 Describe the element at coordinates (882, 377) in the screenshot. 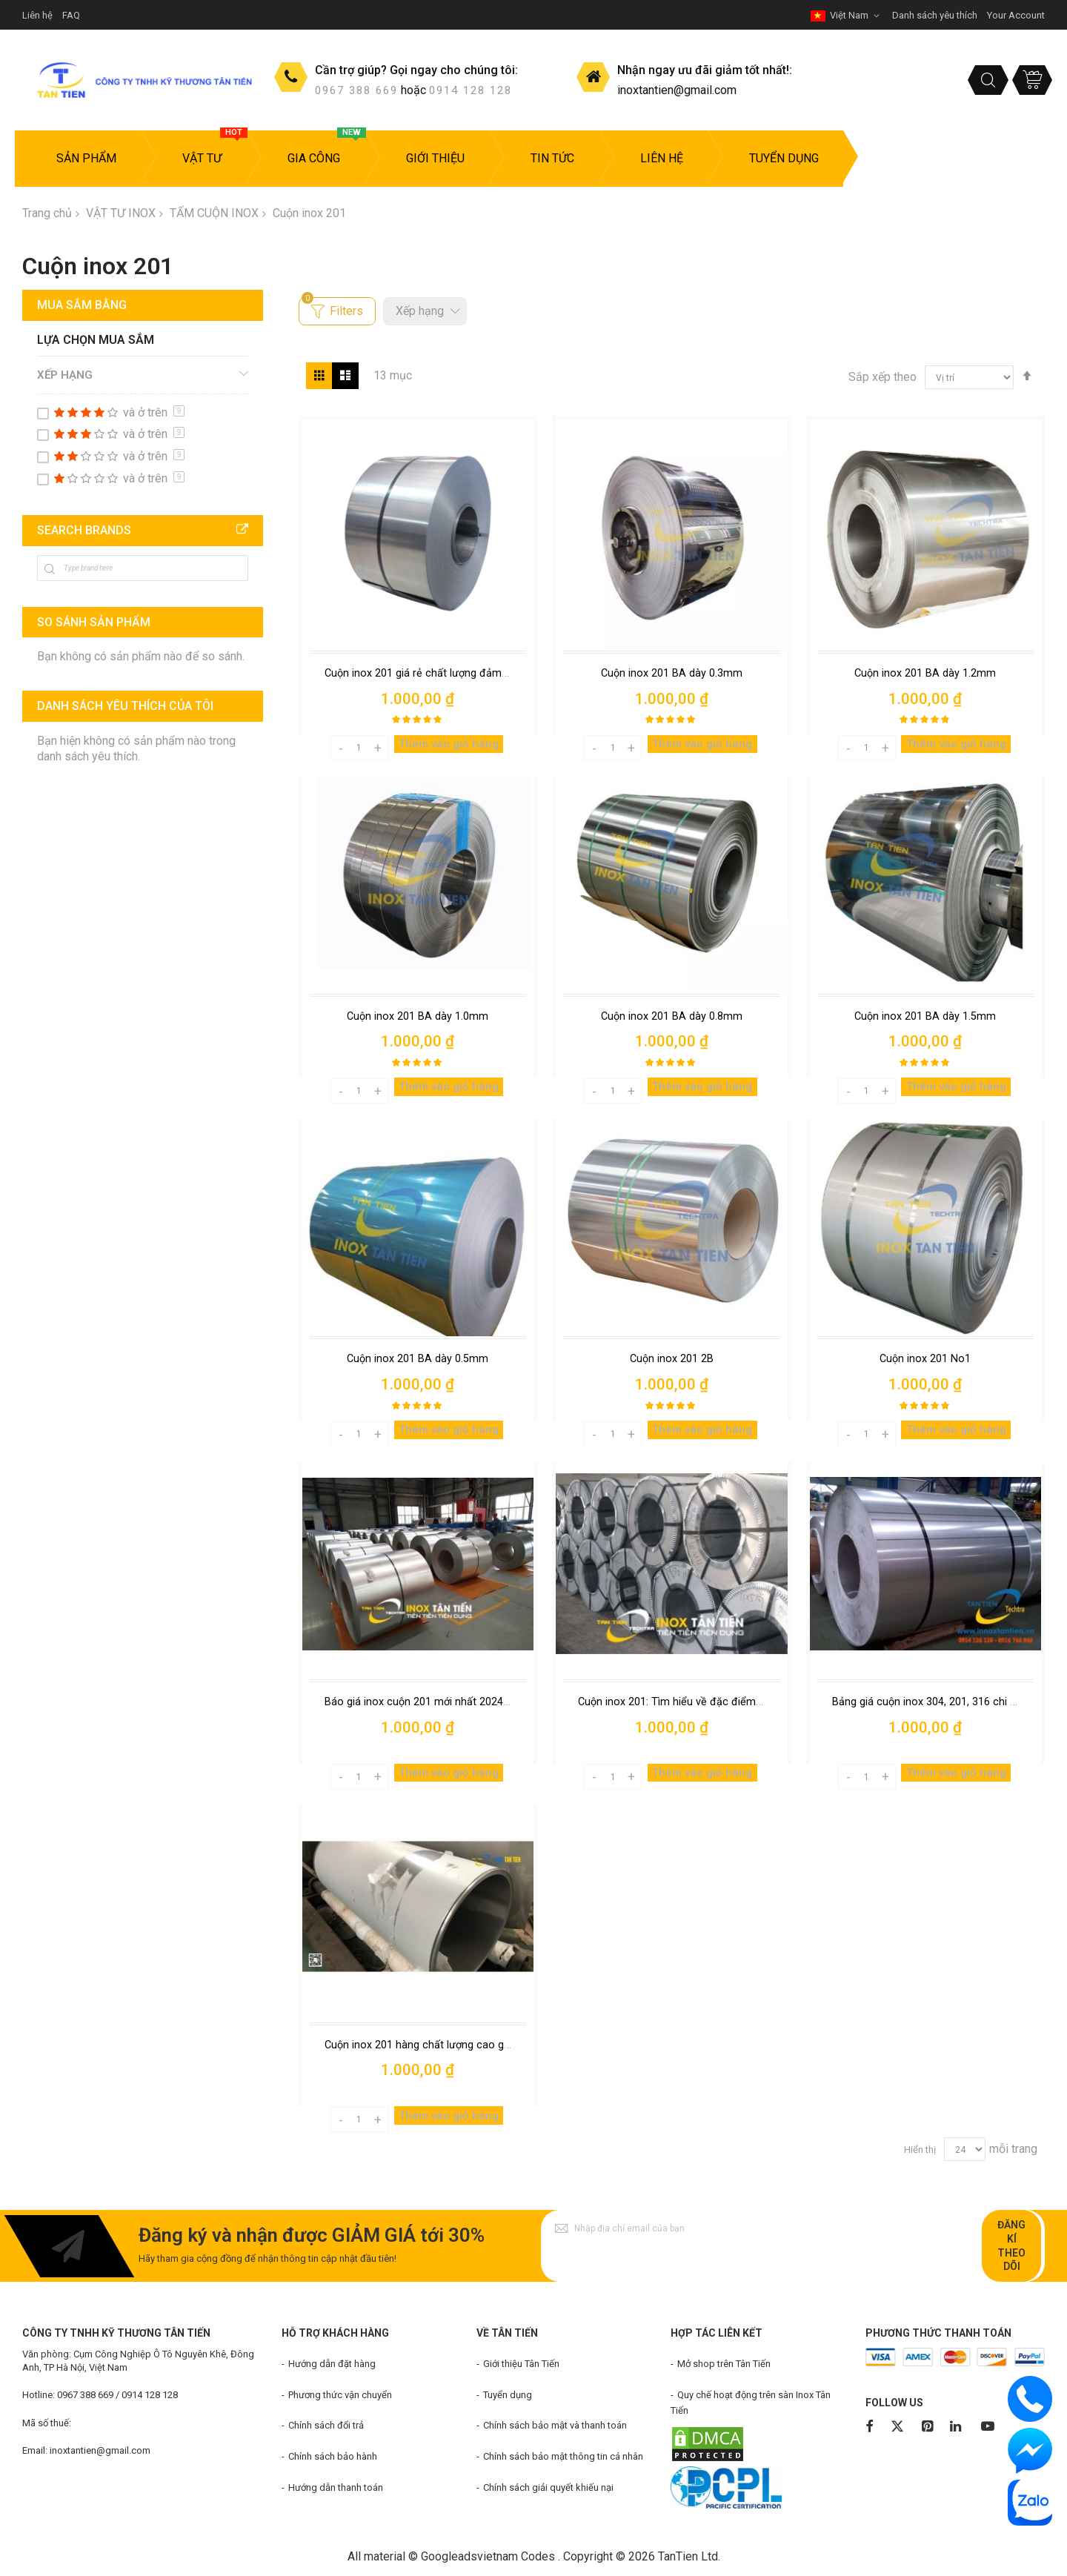

I see `Sắp xếp theo` at that location.